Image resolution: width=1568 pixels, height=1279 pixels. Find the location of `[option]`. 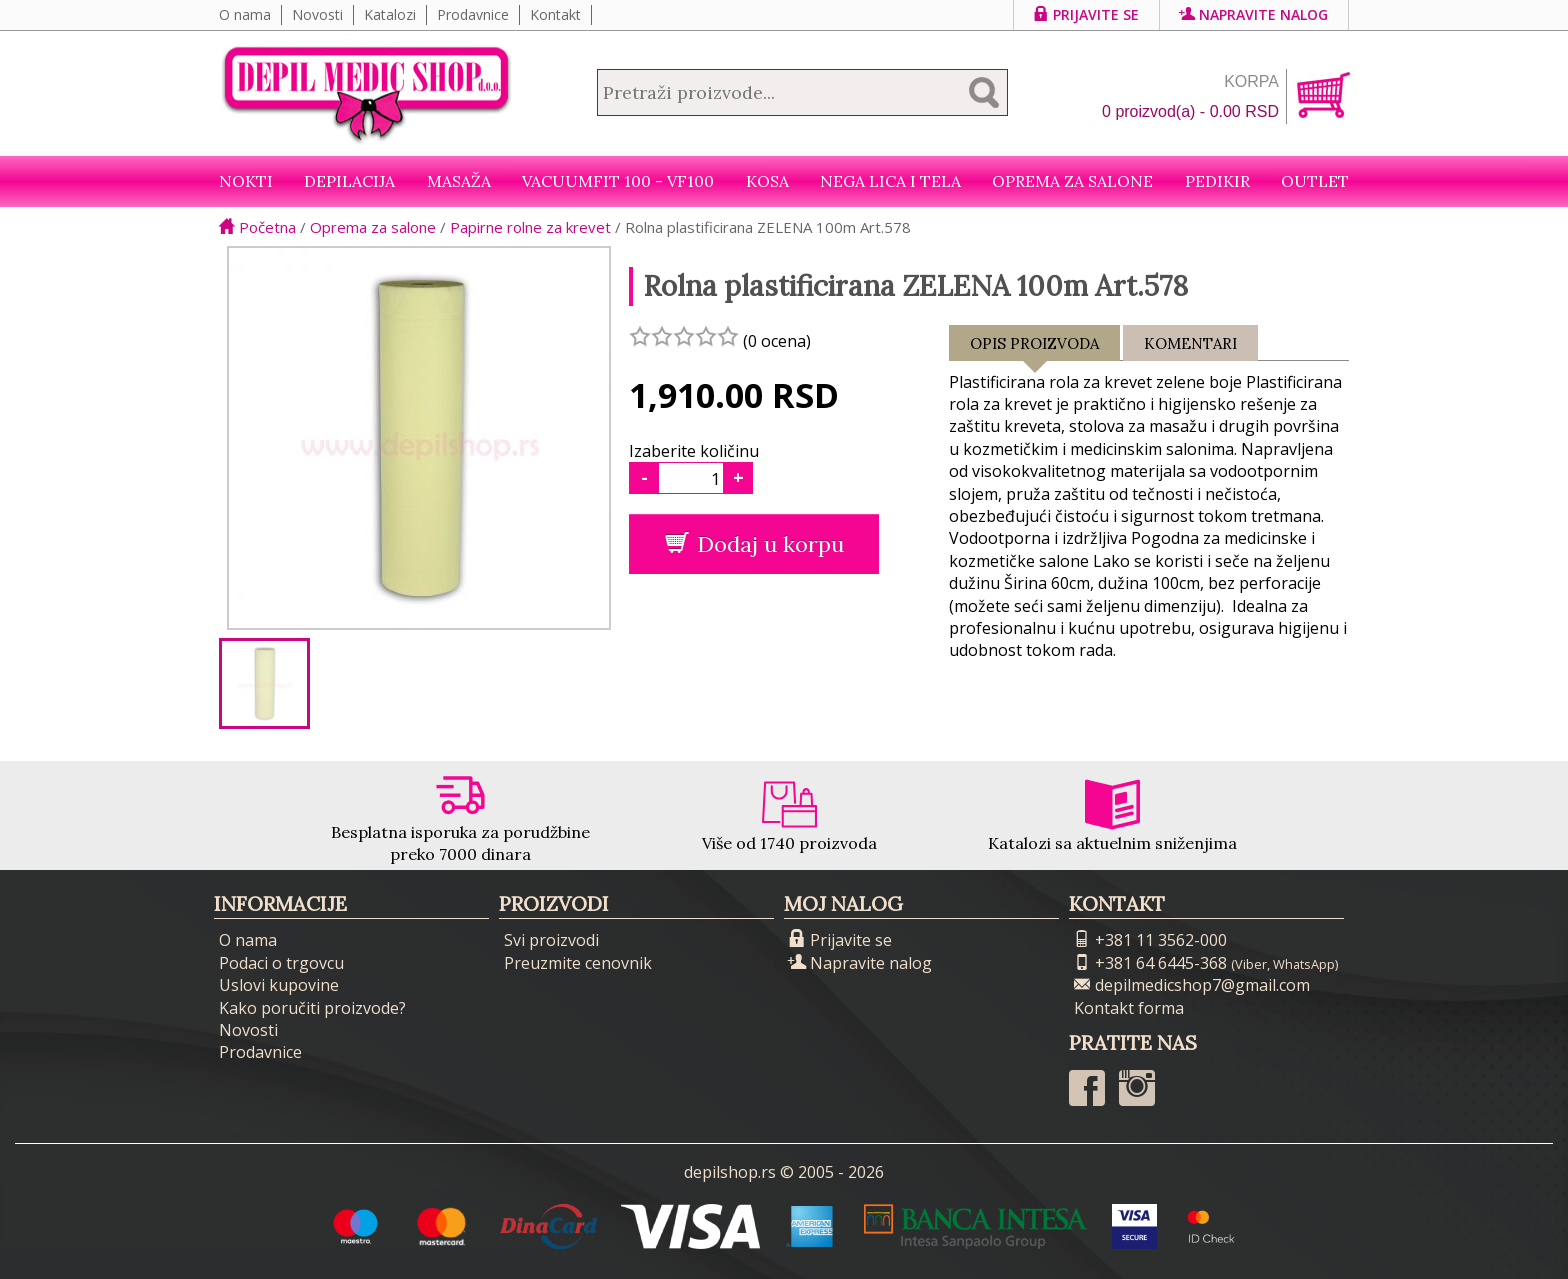

[option] is located at coordinates (264, 683).